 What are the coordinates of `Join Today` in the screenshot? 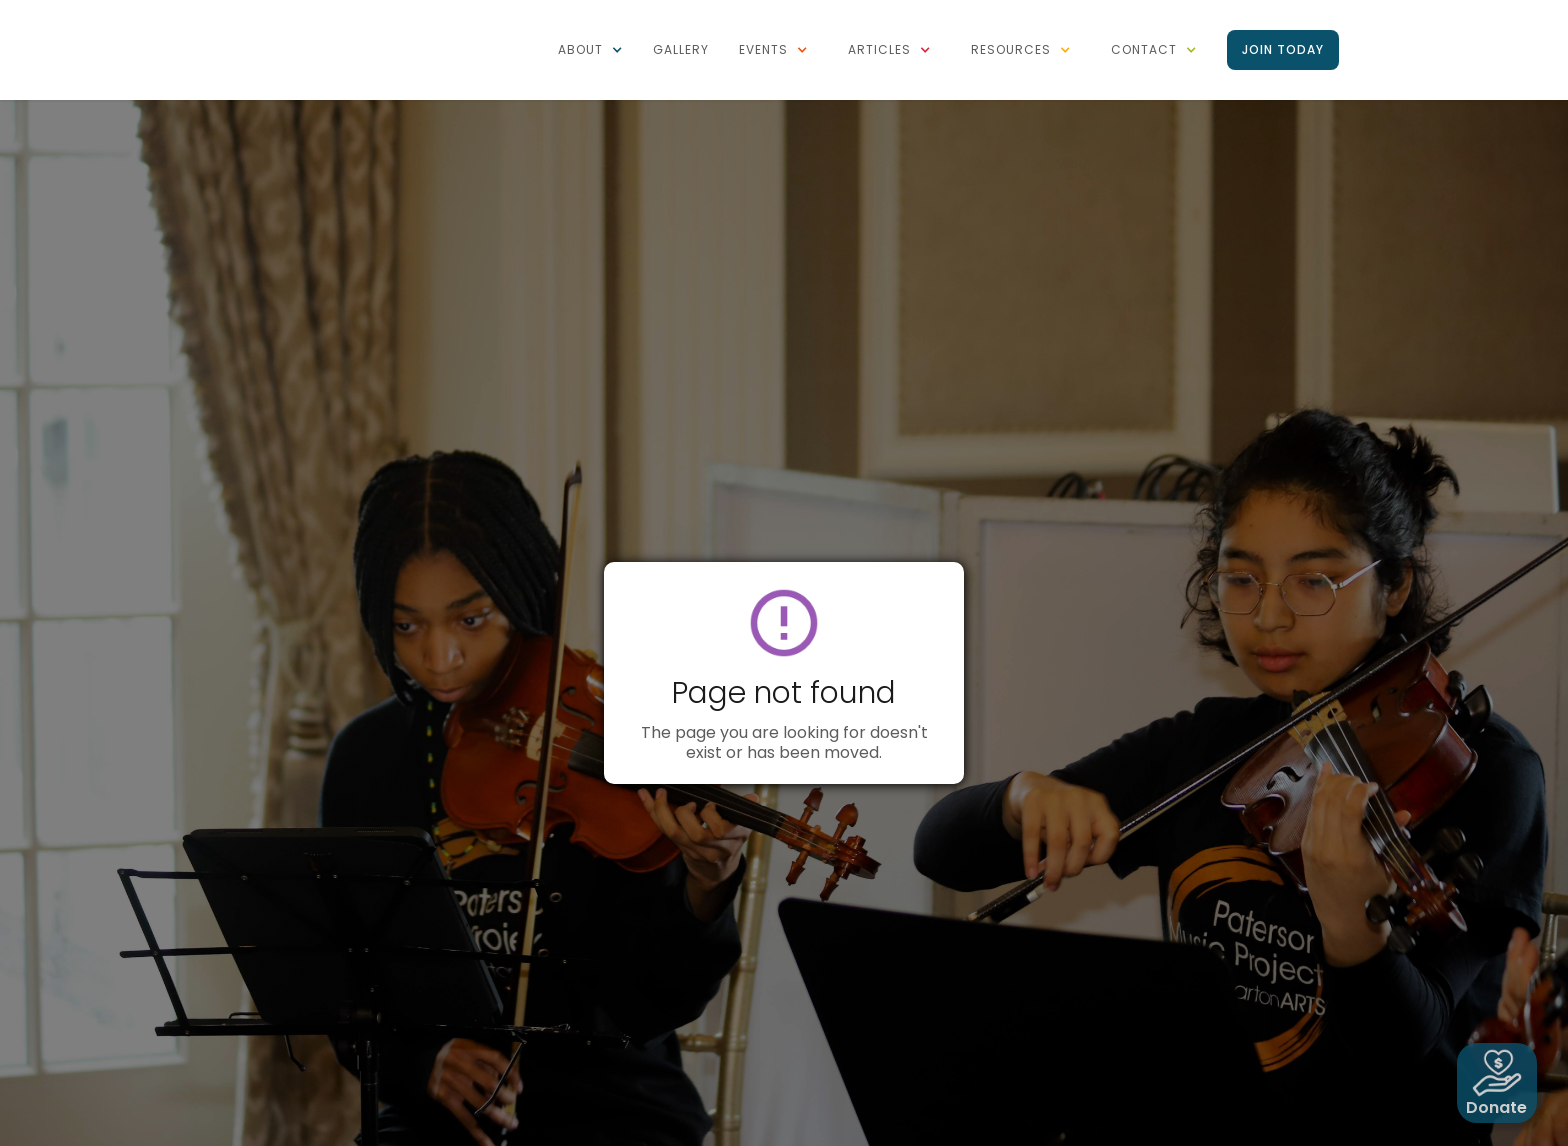 It's located at (1283, 49).